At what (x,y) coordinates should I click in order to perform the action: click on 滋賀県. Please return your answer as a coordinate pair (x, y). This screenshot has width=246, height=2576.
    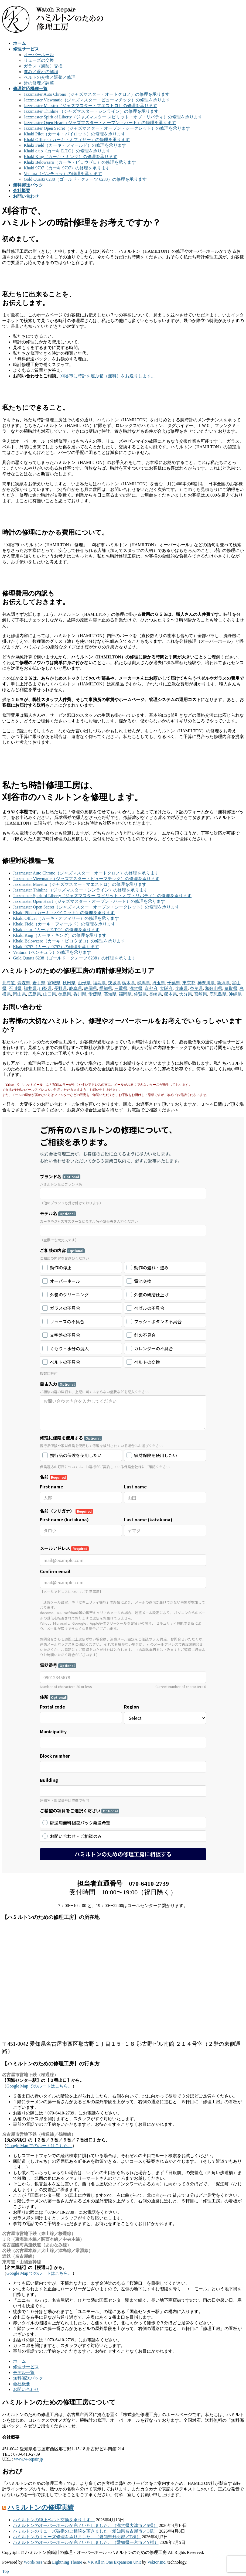
    Looking at the image, I should click on (135, 988).